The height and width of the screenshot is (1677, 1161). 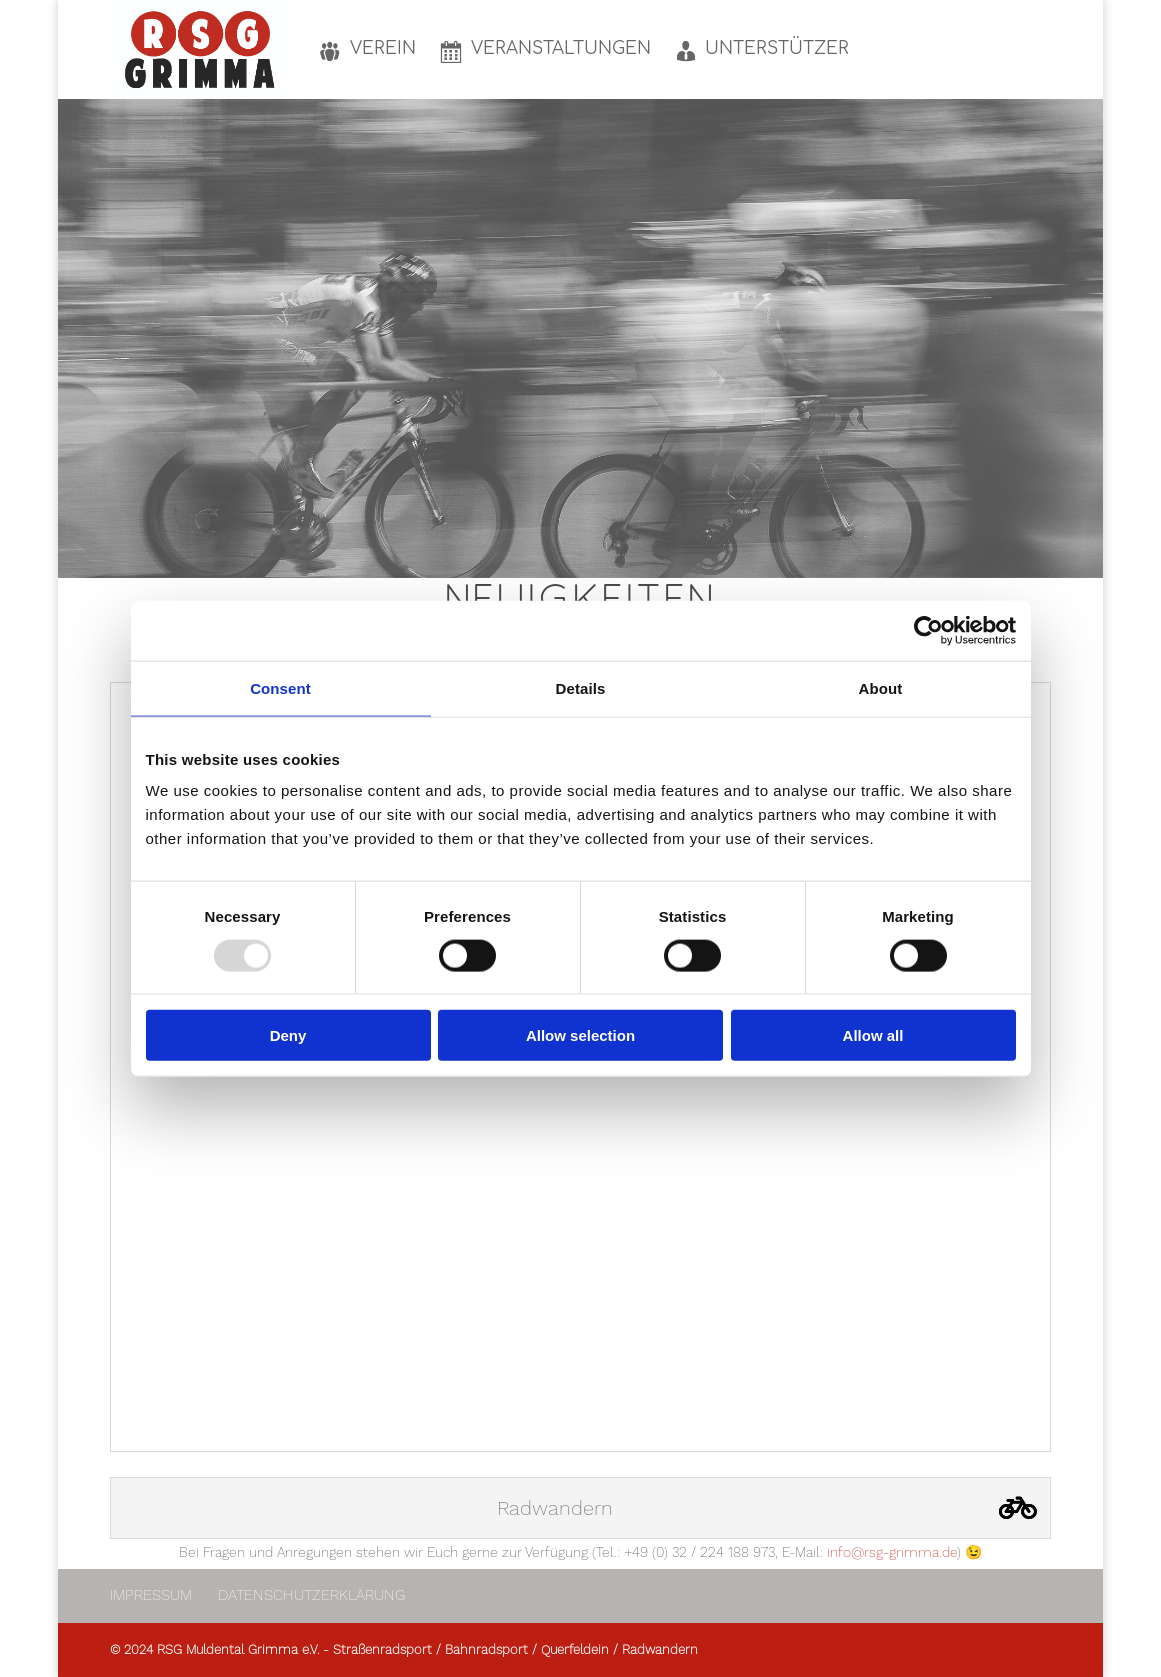 I want to click on Consent [tab], so click(x=280, y=687).